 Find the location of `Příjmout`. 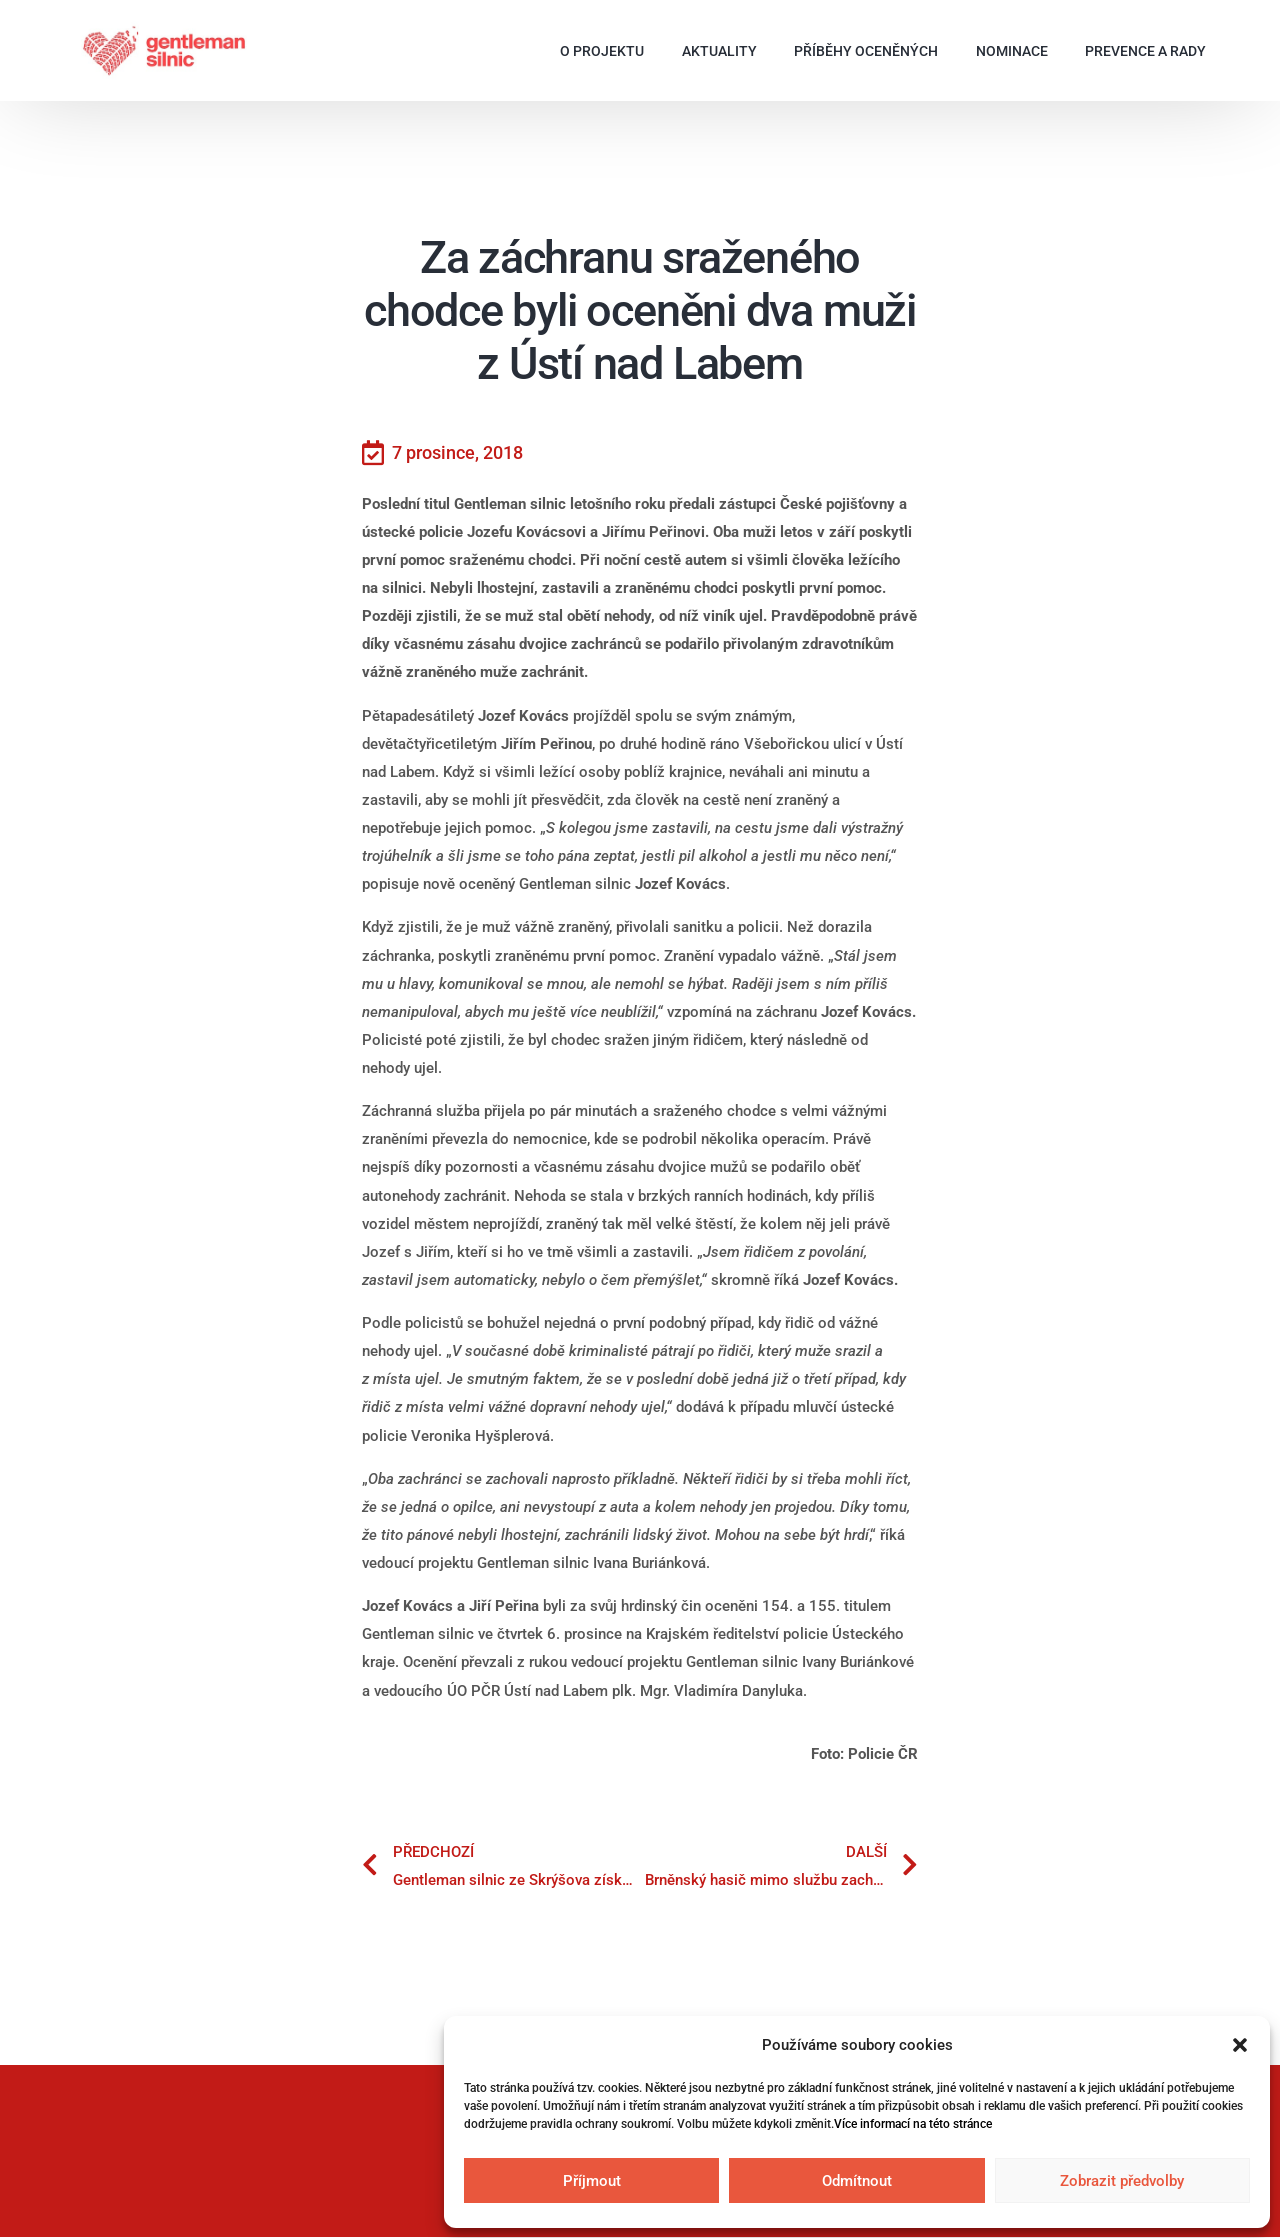

Příjmout is located at coordinates (592, 2181).